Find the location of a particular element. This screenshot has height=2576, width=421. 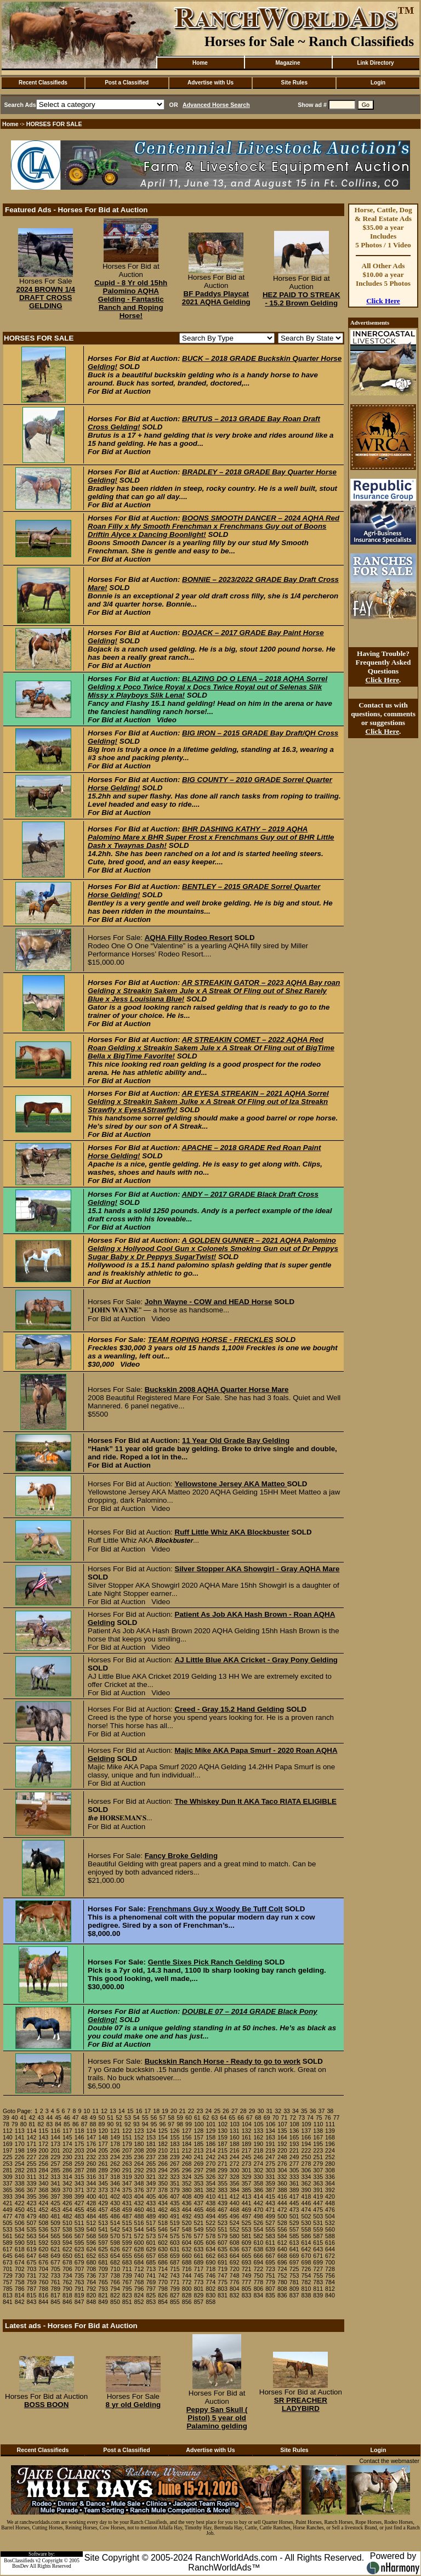

757 is located at coordinates (8, 2282).